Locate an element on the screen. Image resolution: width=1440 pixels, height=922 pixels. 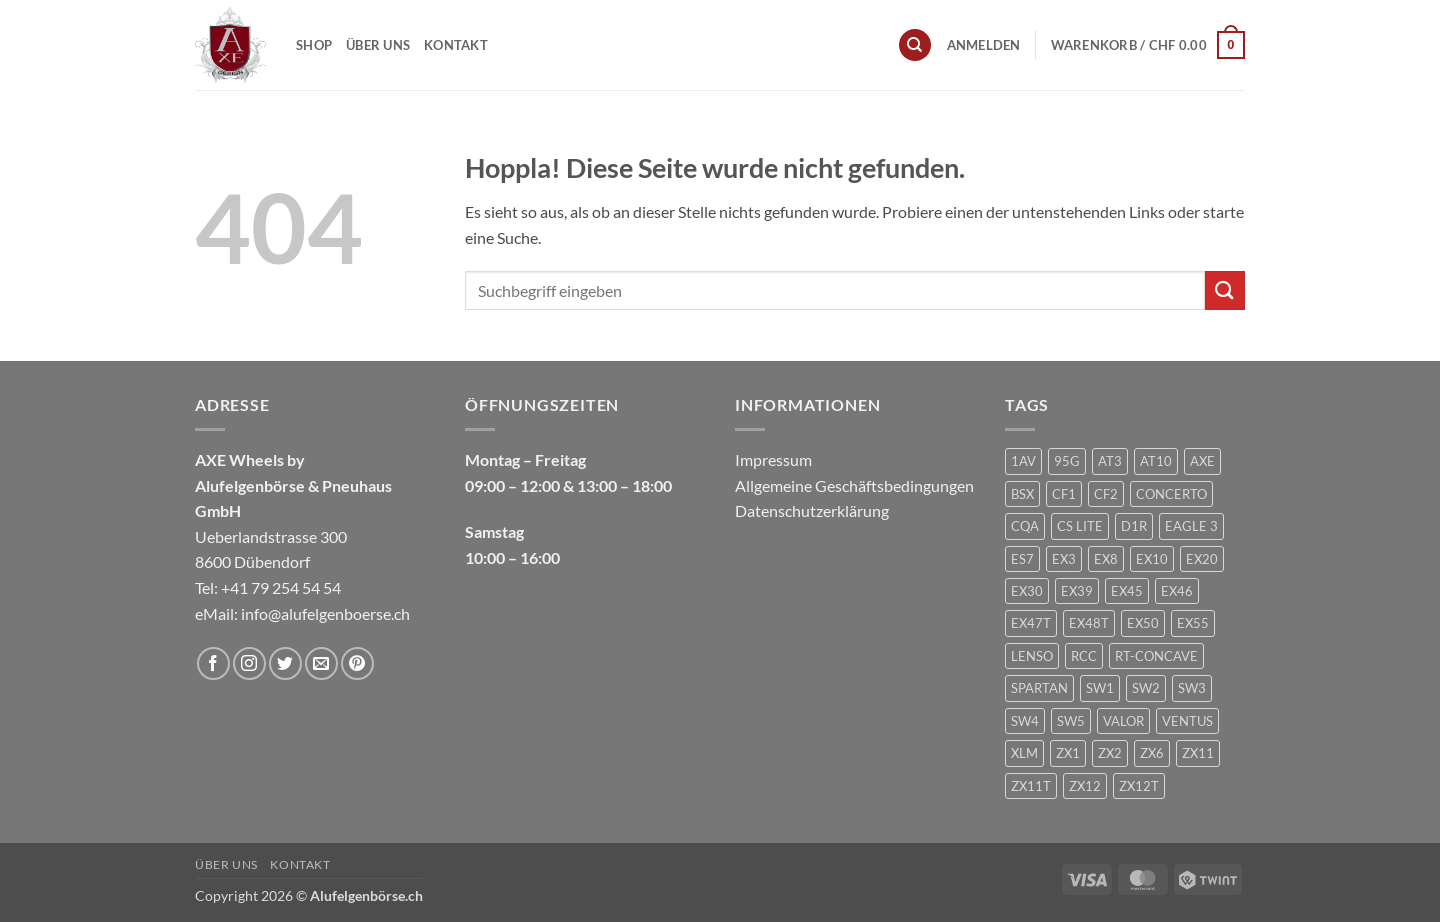
Impressum is located at coordinates (773, 459).